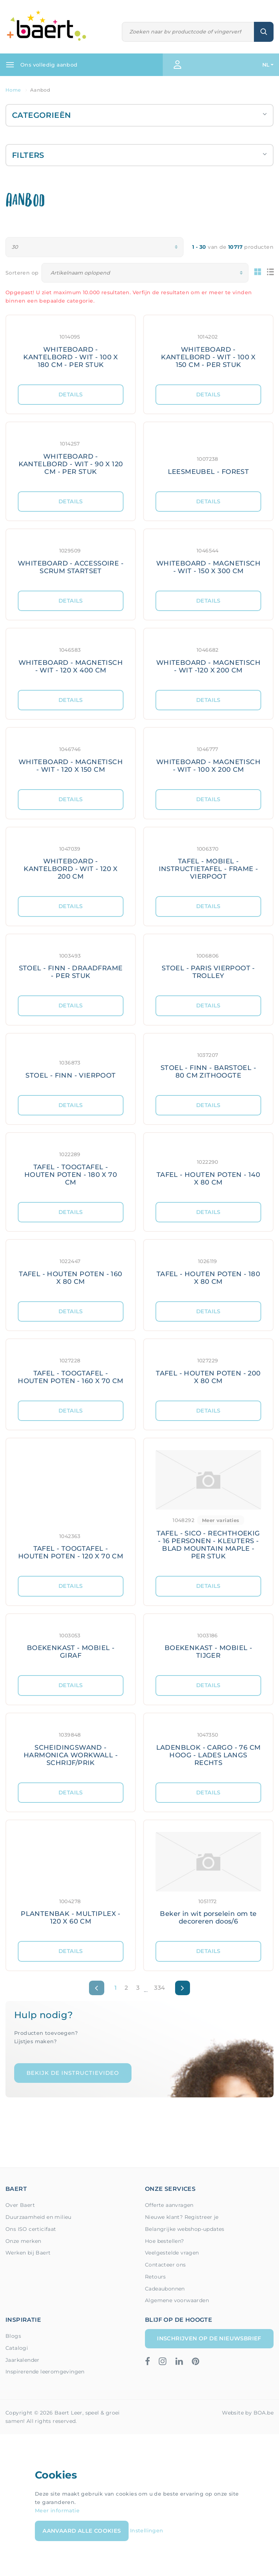  What do you see at coordinates (16, 2348) in the screenshot?
I see `Catalogi` at bounding box center [16, 2348].